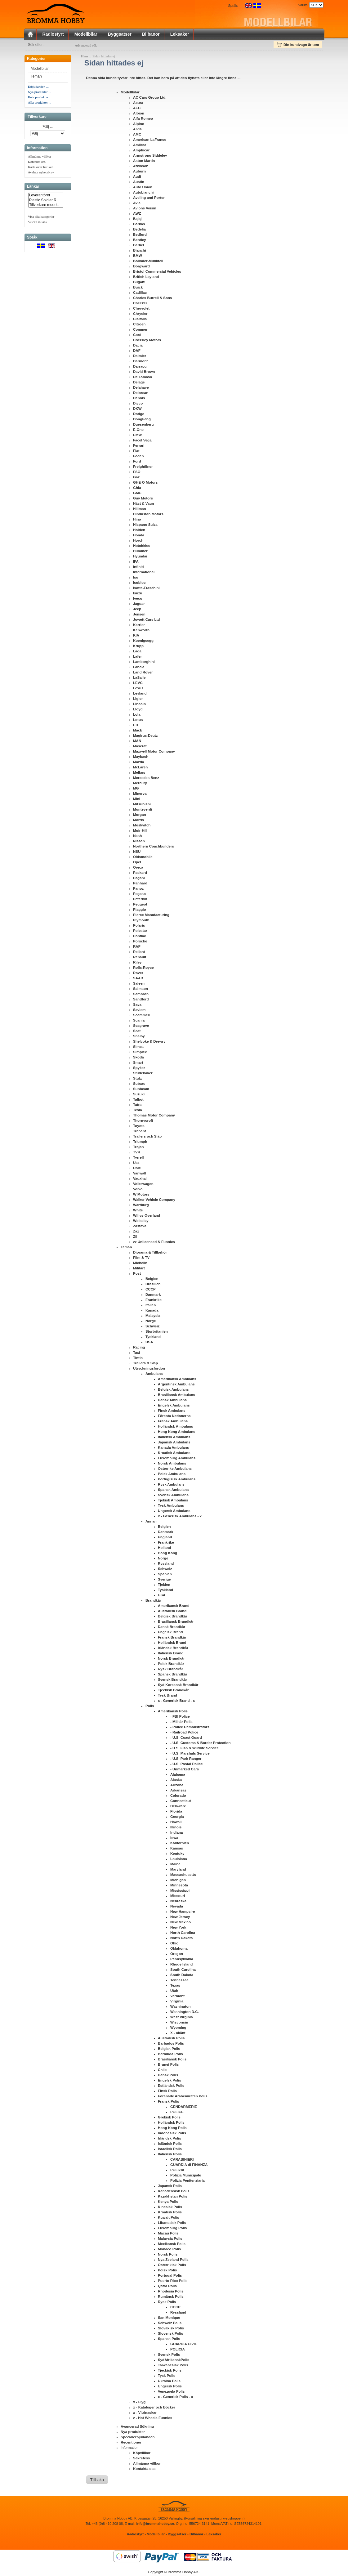  I want to click on Peterbilt, so click(140, 900).